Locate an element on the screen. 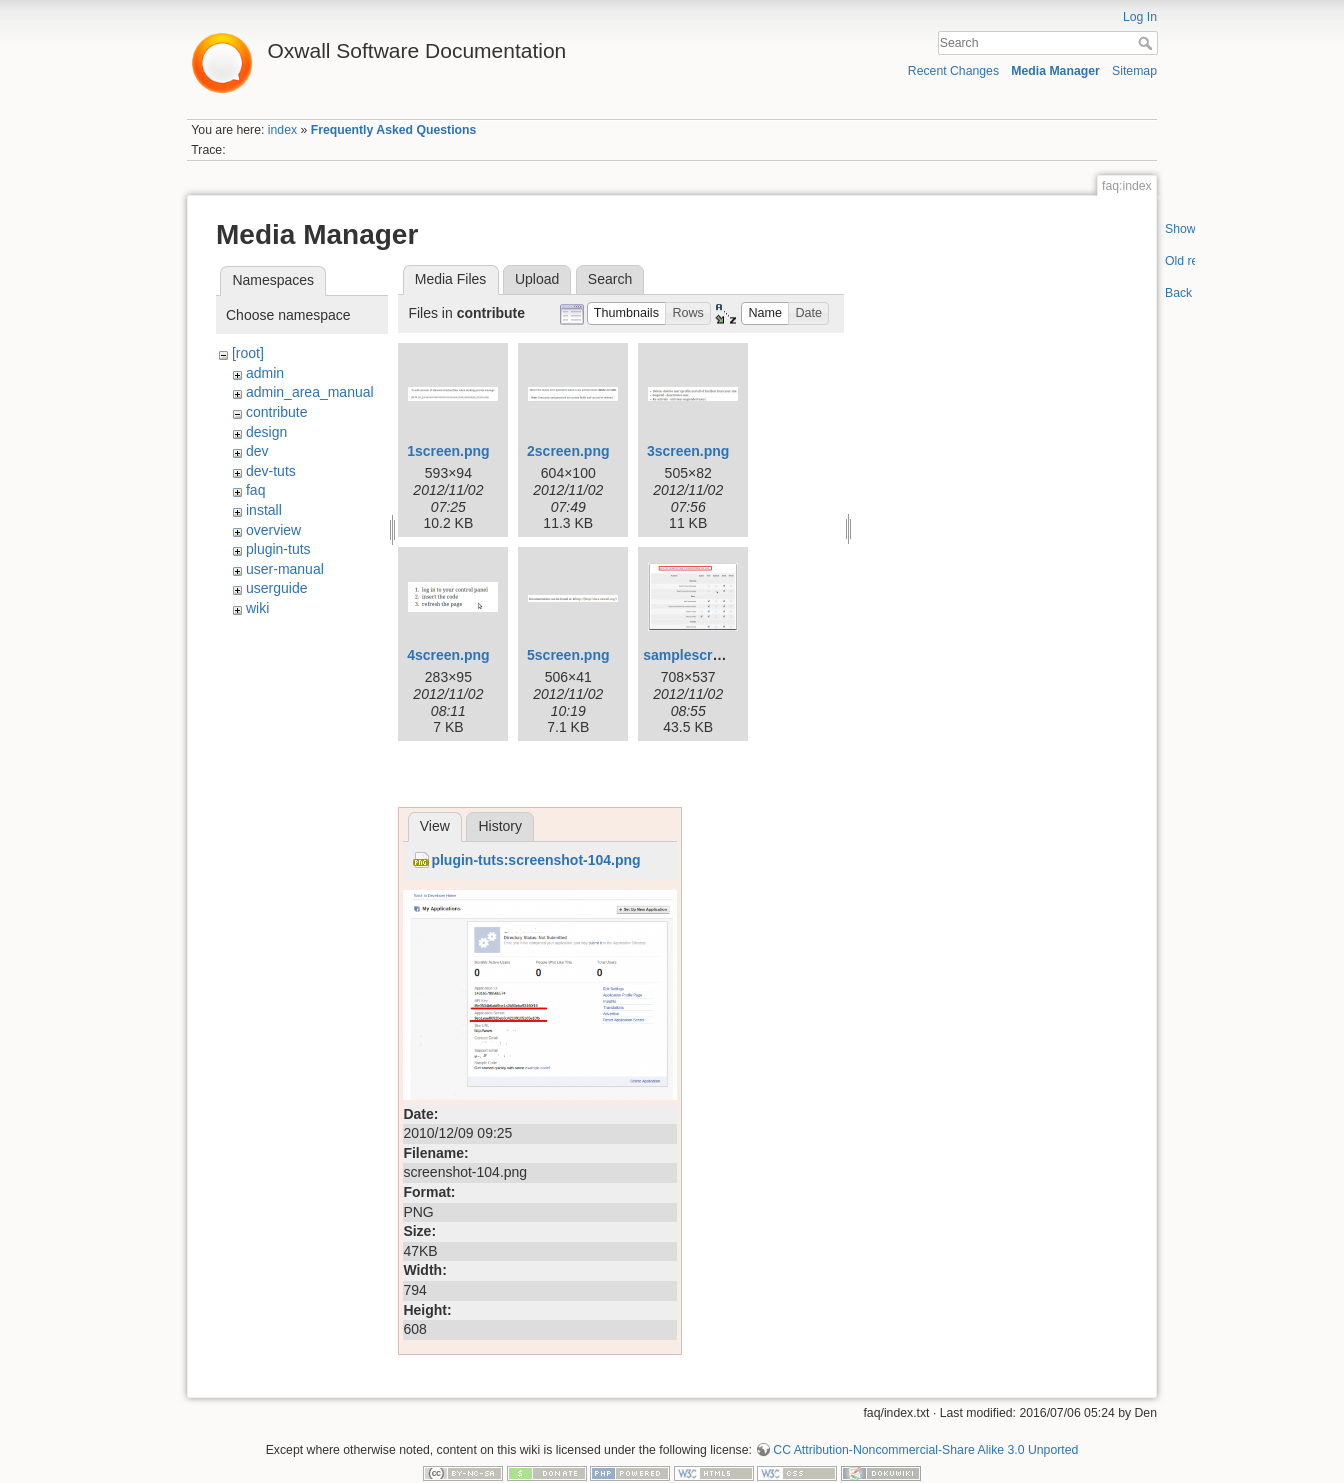  dev-tuts is located at coordinates (271, 471).